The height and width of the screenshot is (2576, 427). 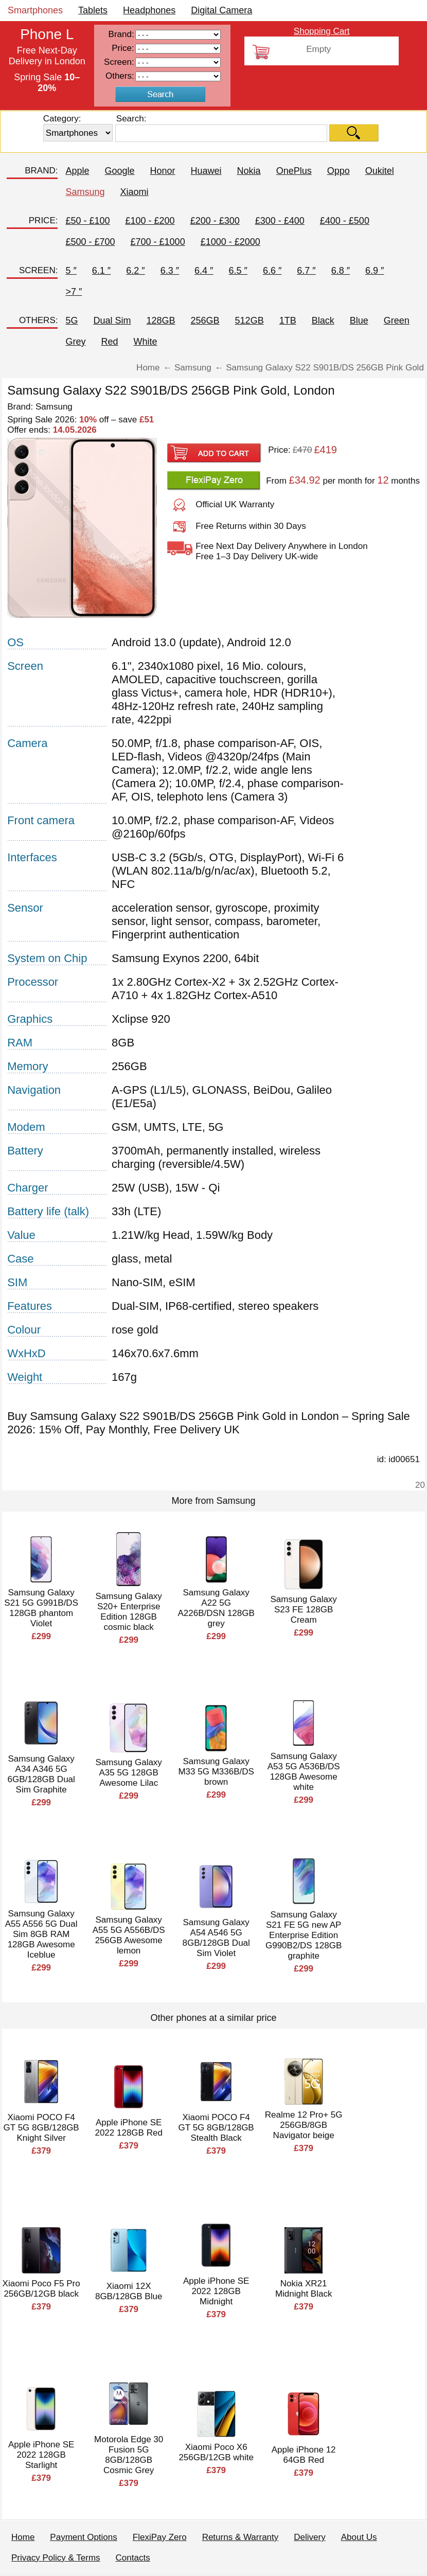 I want to click on Xiaomi 12X 8GB/128GB Blue, so click(x=128, y=2291).